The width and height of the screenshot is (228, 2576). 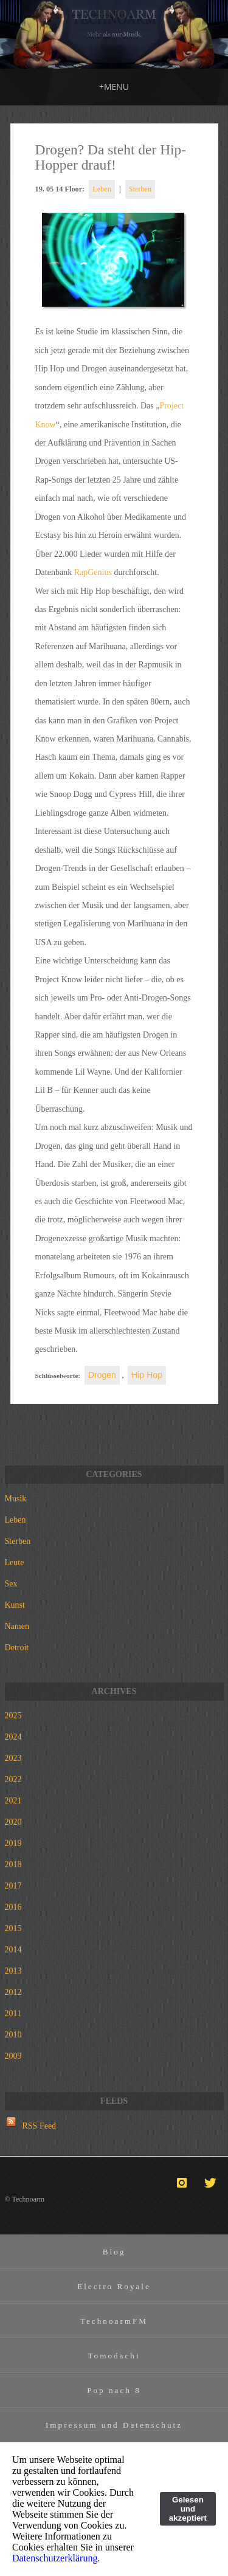 I want to click on 2015, so click(x=13, y=1928).